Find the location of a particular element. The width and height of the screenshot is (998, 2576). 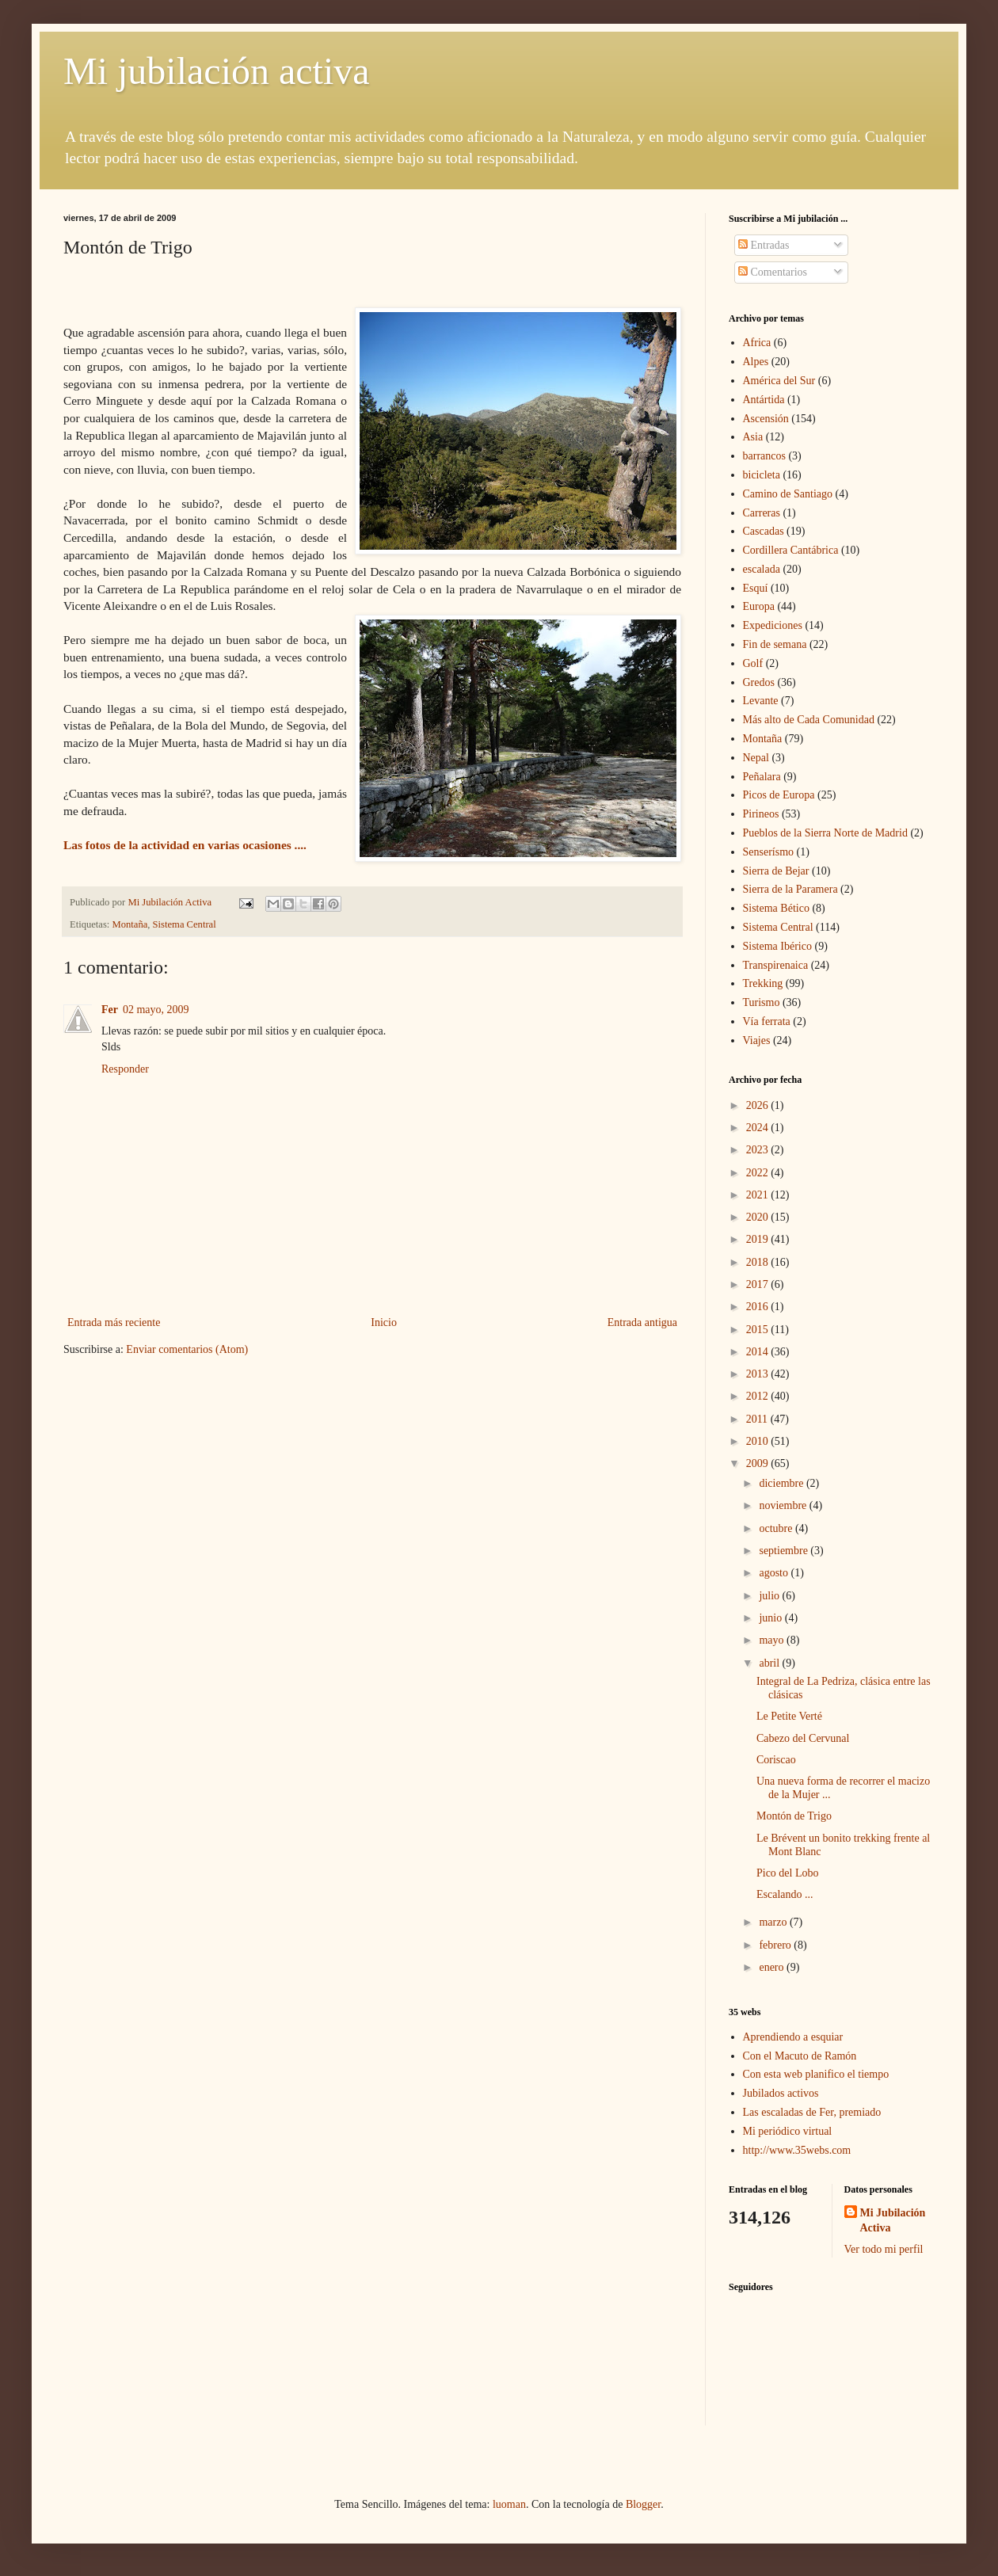

Con el Macuto de Ramón is located at coordinates (800, 2056).